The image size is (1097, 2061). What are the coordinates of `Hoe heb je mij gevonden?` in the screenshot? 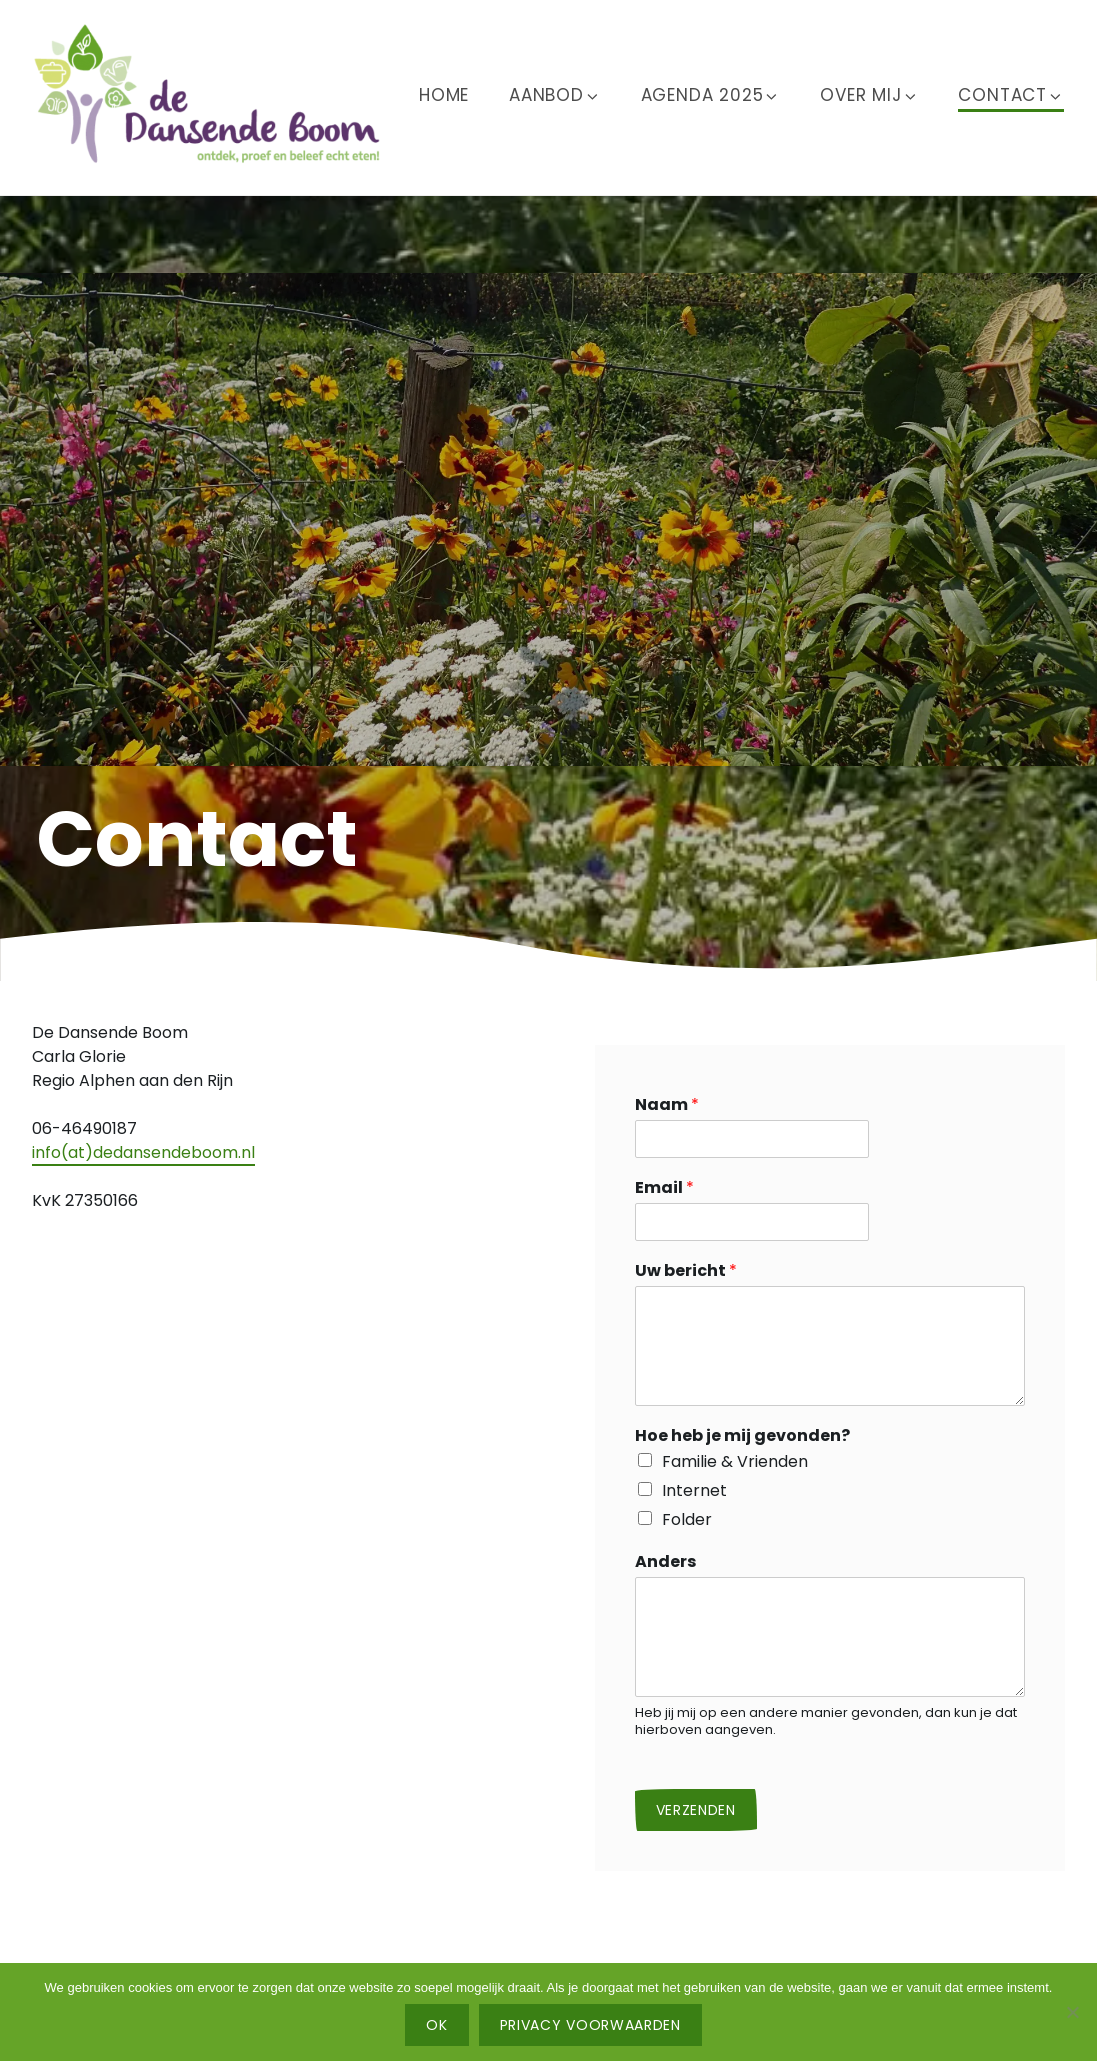 It's located at (742, 1436).